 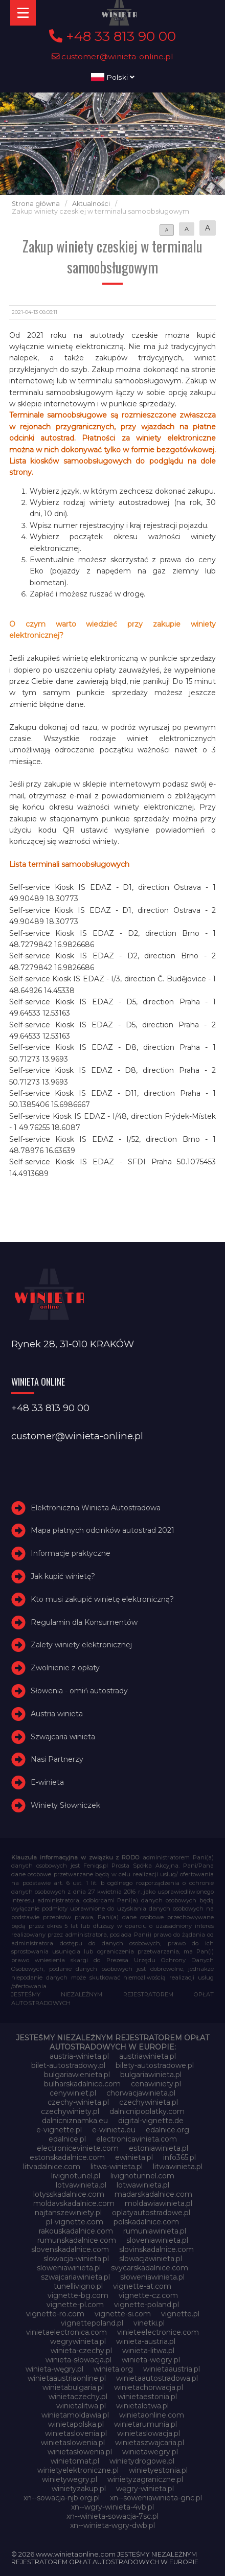 I want to click on slowacja-winieta.pl, so click(x=76, y=2258).